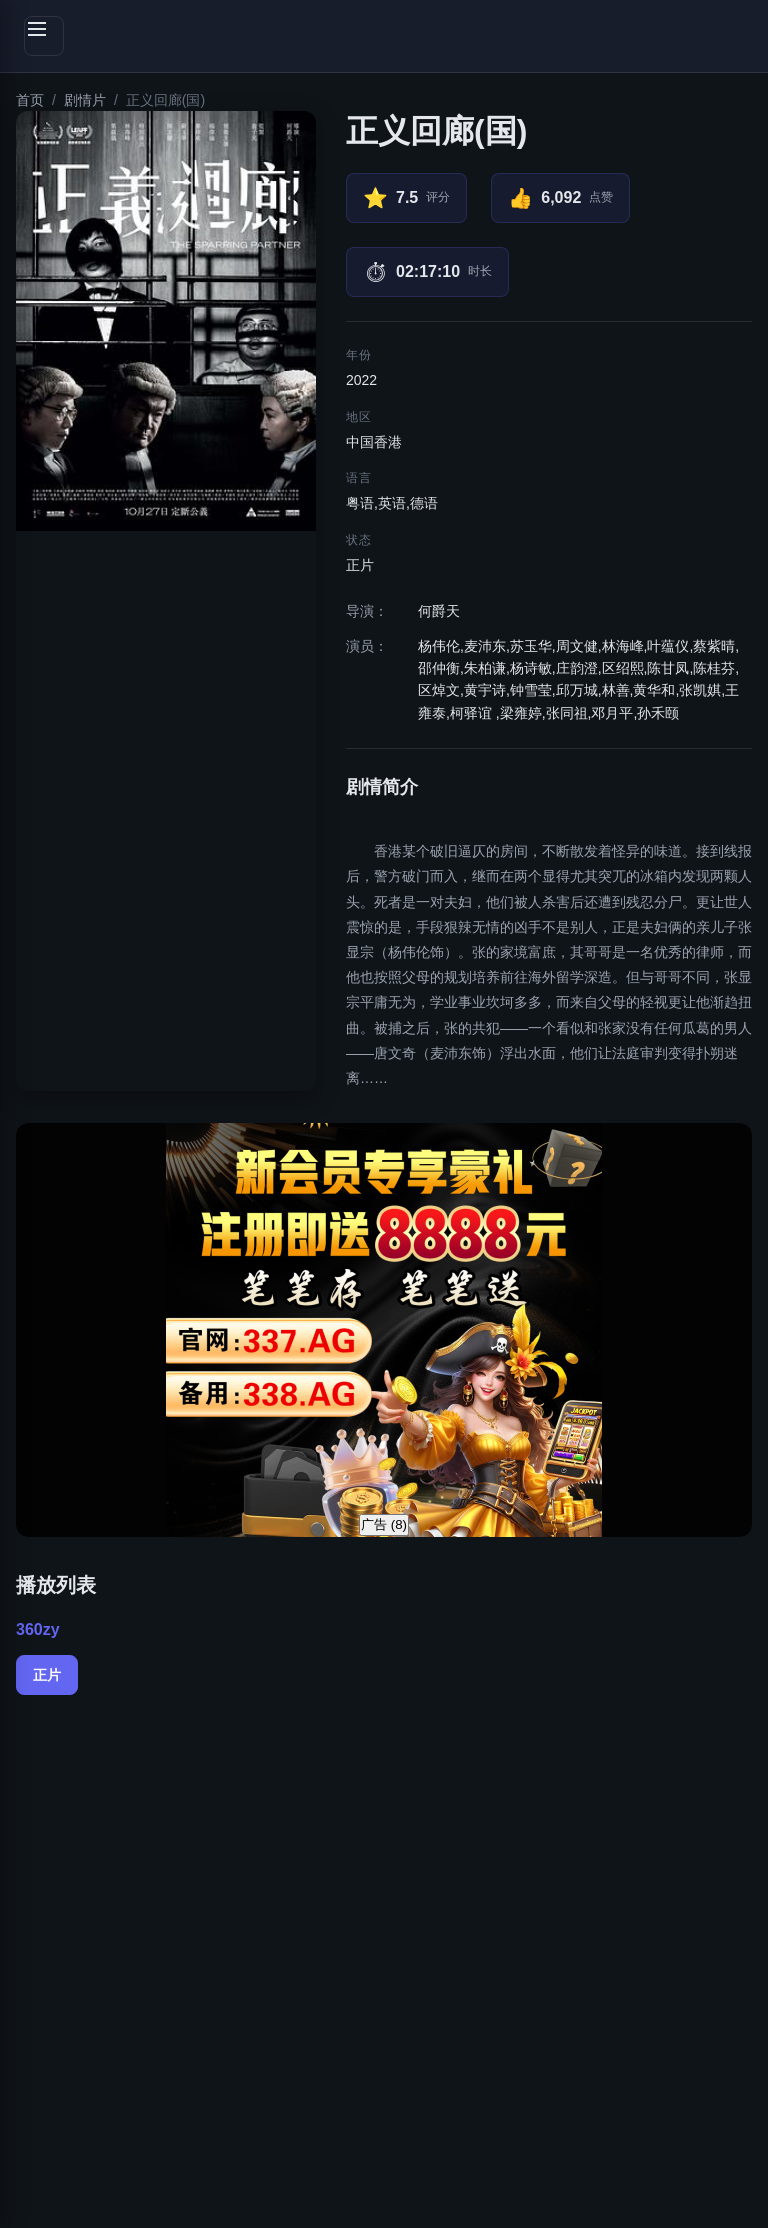  What do you see at coordinates (44, 36) in the screenshot?
I see `[切换侧边栏]` at bounding box center [44, 36].